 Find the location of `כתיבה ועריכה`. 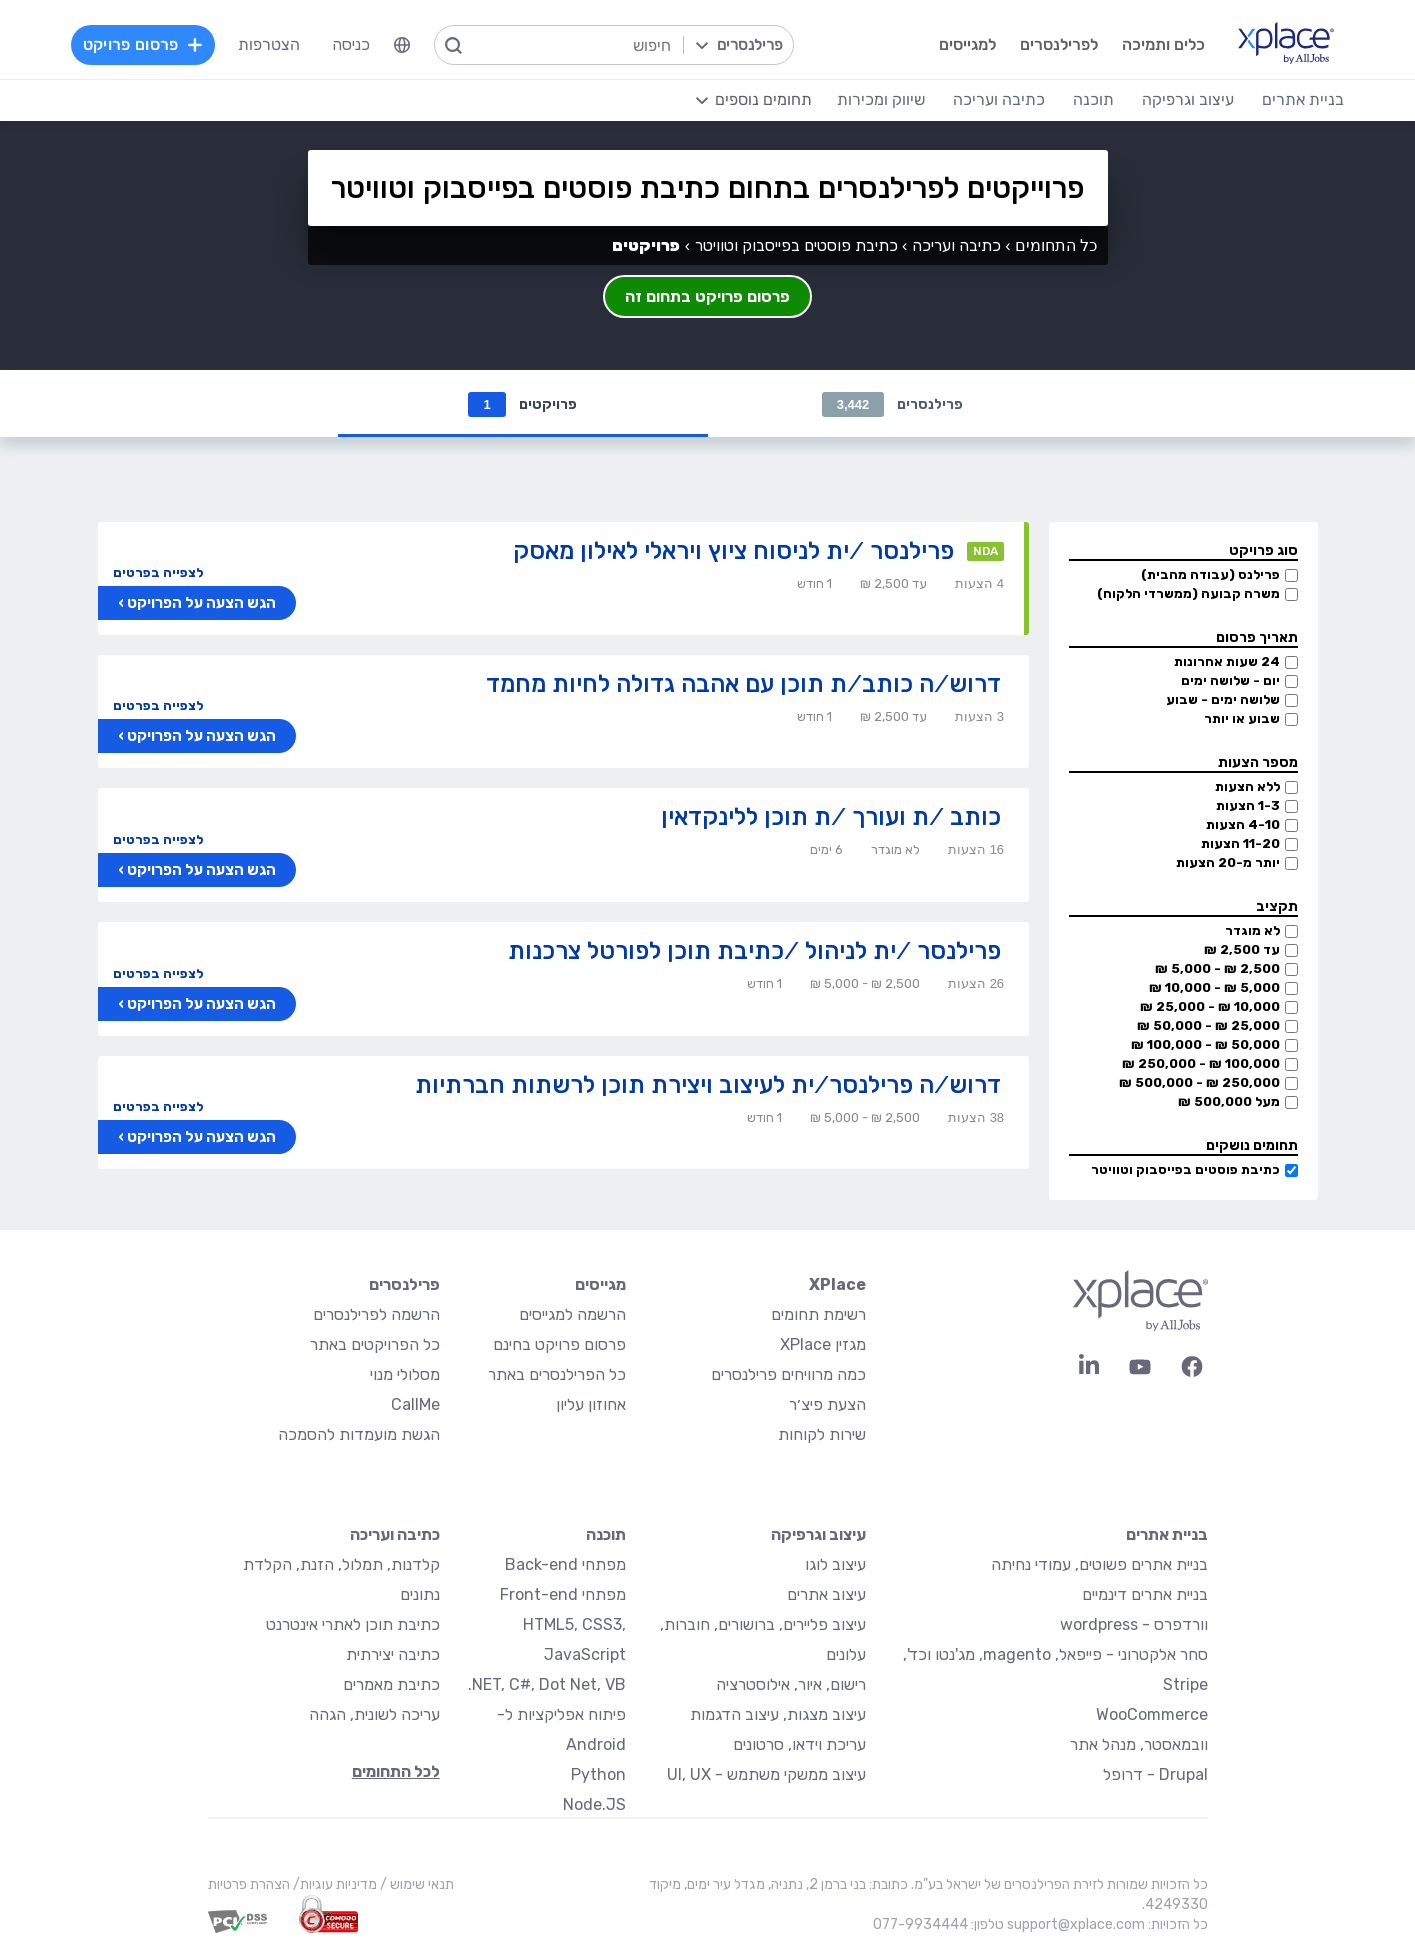

כתיבה ועריכה is located at coordinates (956, 245).